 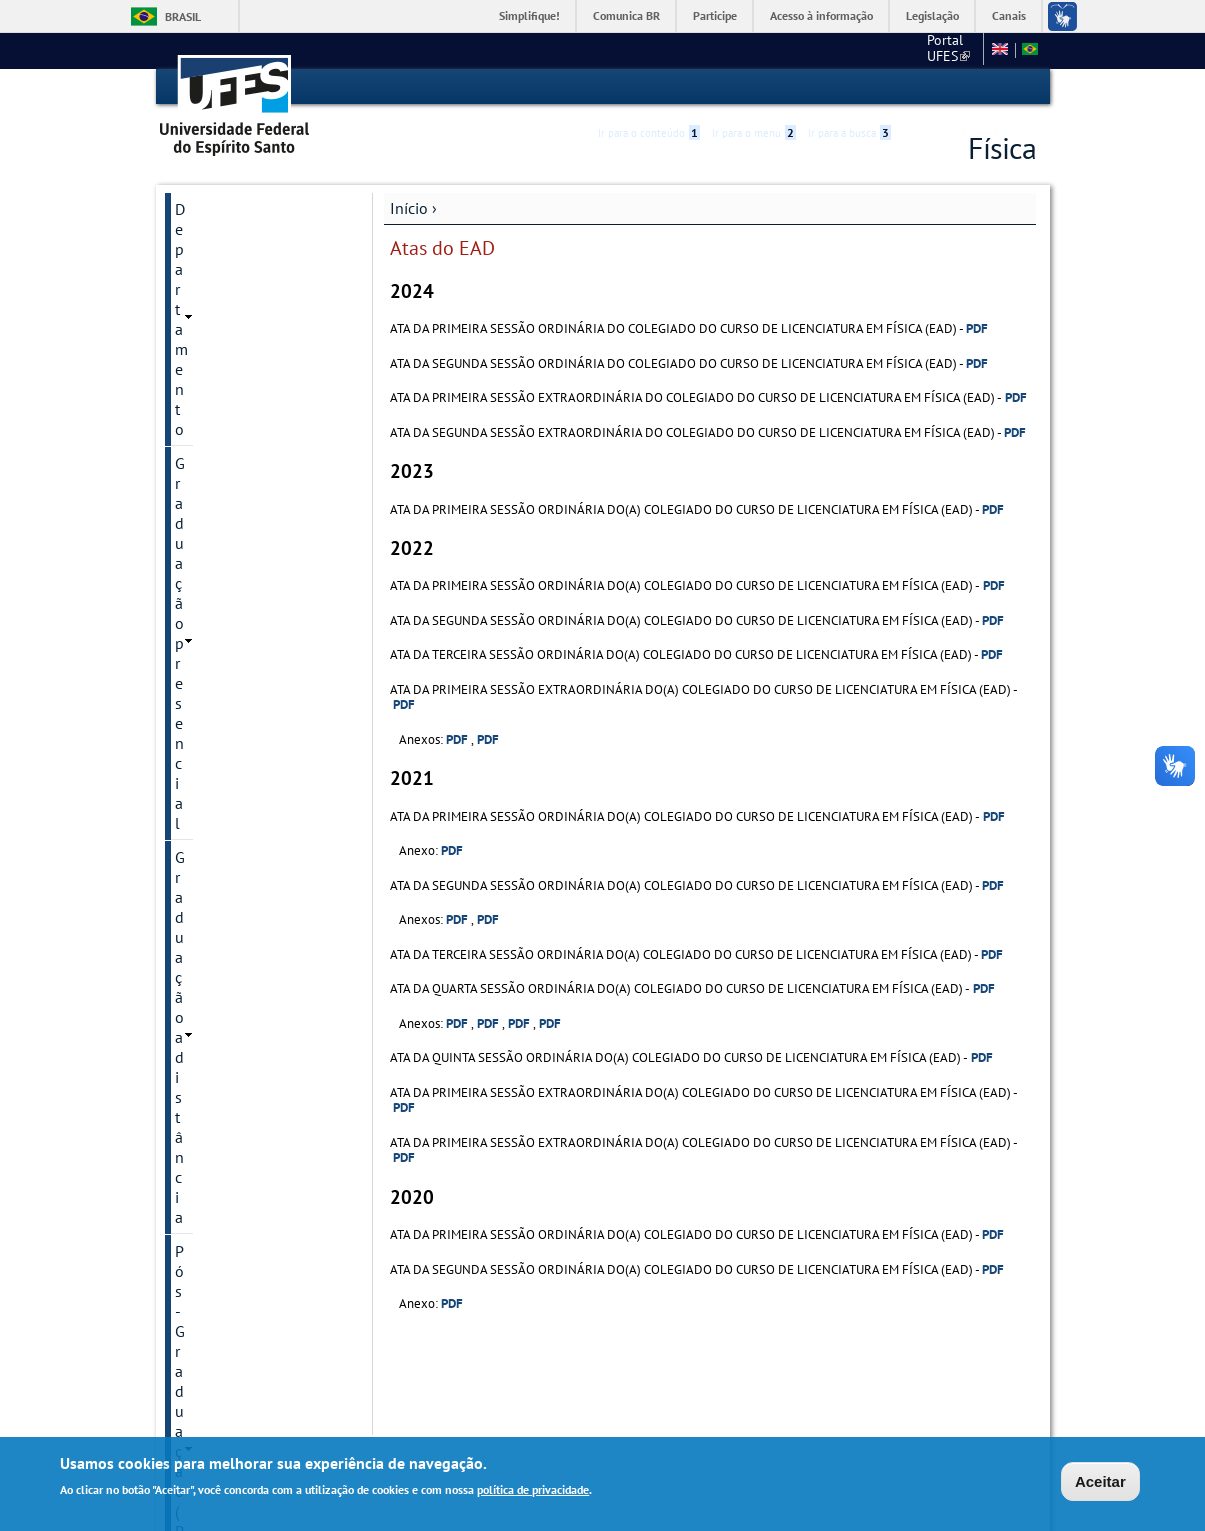 What do you see at coordinates (409, 207) in the screenshot?
I see `Início` at bounding box center [409, 207].